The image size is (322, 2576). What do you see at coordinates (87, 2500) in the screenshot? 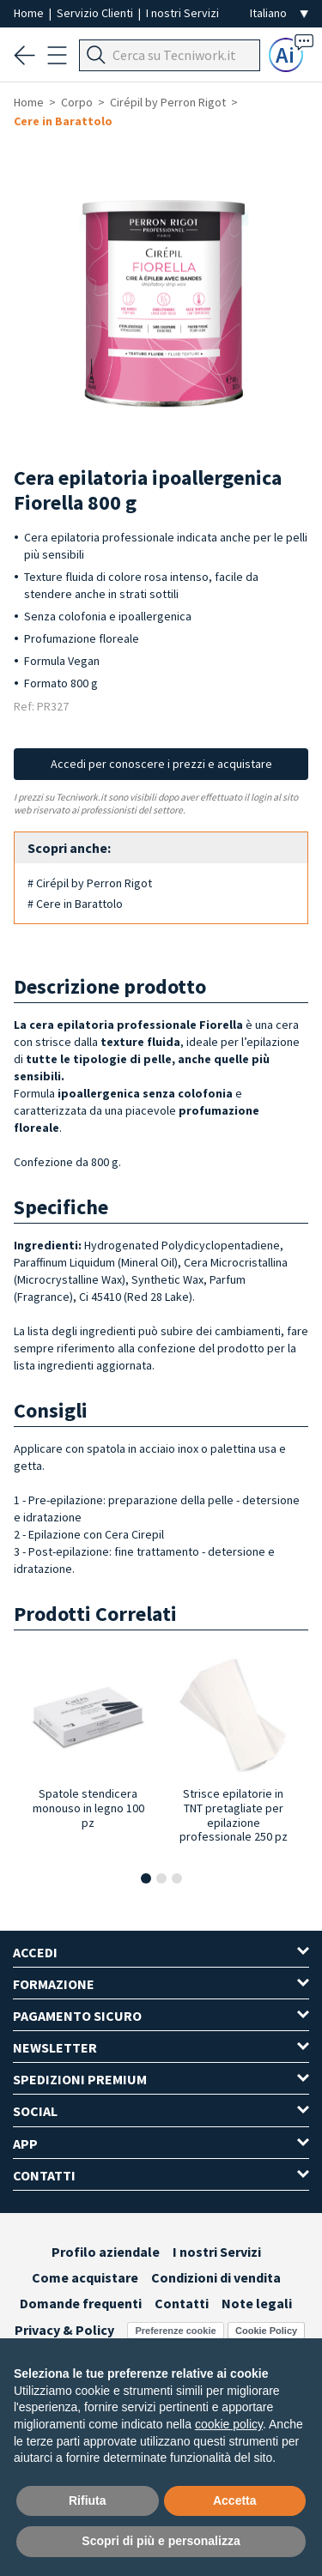
I see `Rifiuta [button]` at bounding box center [87, 2500].